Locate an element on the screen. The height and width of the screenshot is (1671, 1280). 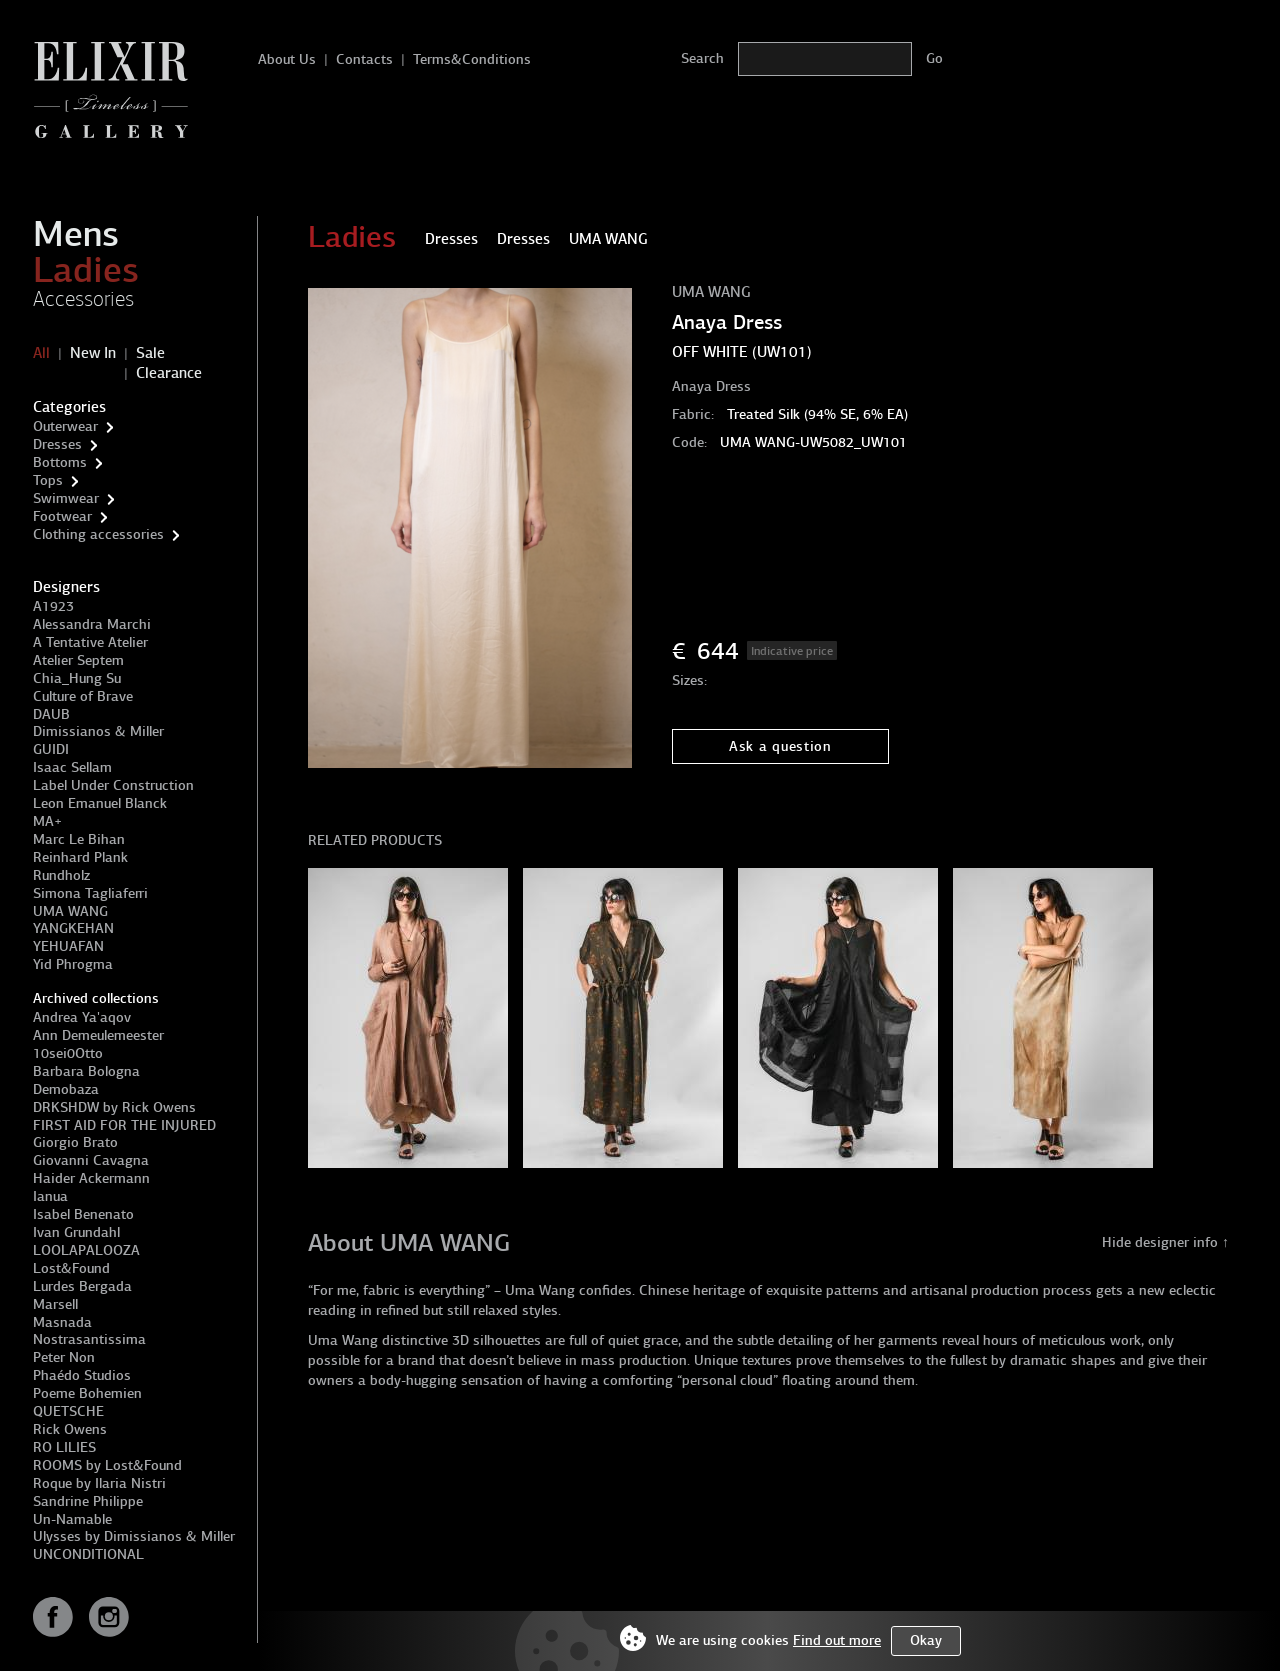
Un-Namable is located at coordinates (72, 1519).